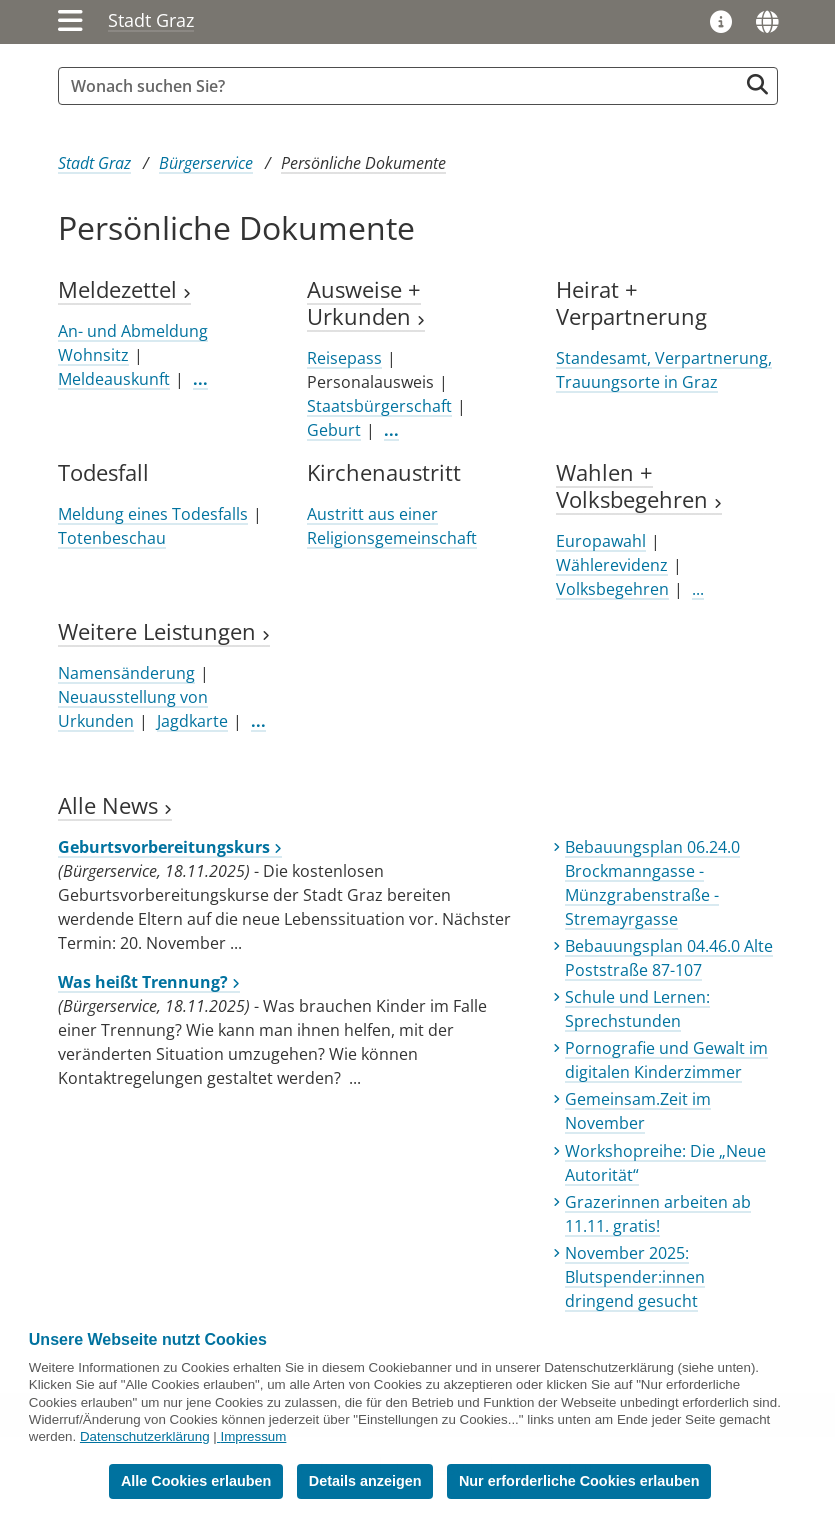 The image size is (835, 1517). What do you see at coordinates (601, 541) in the screenshot?
I see `Europawahl` at bounding box center [601, 541].